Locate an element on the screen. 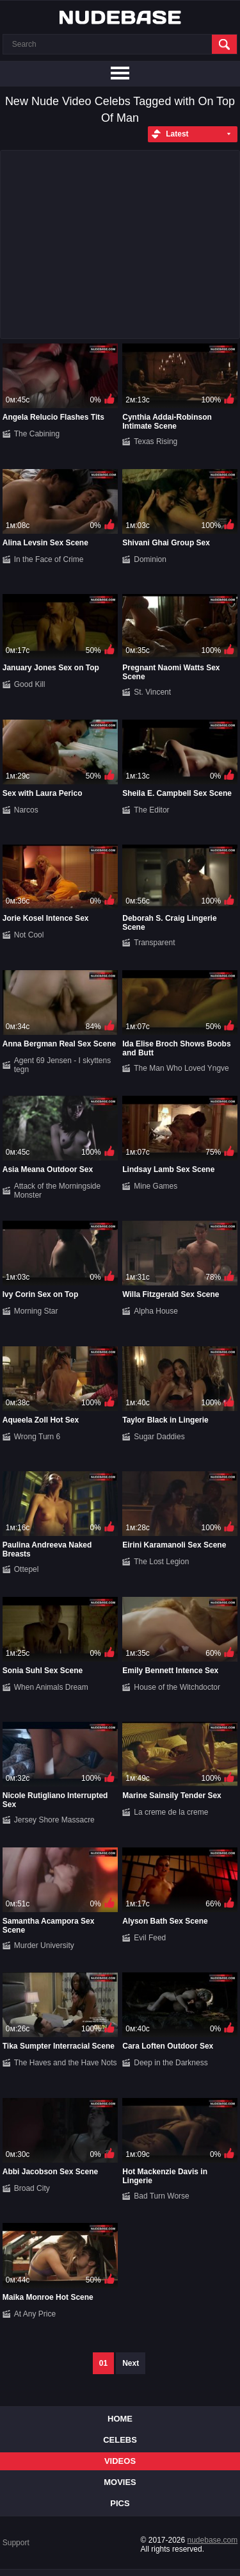 This screenshot has height=2576, width=240. The Editor is located at coordinates (151, 809).